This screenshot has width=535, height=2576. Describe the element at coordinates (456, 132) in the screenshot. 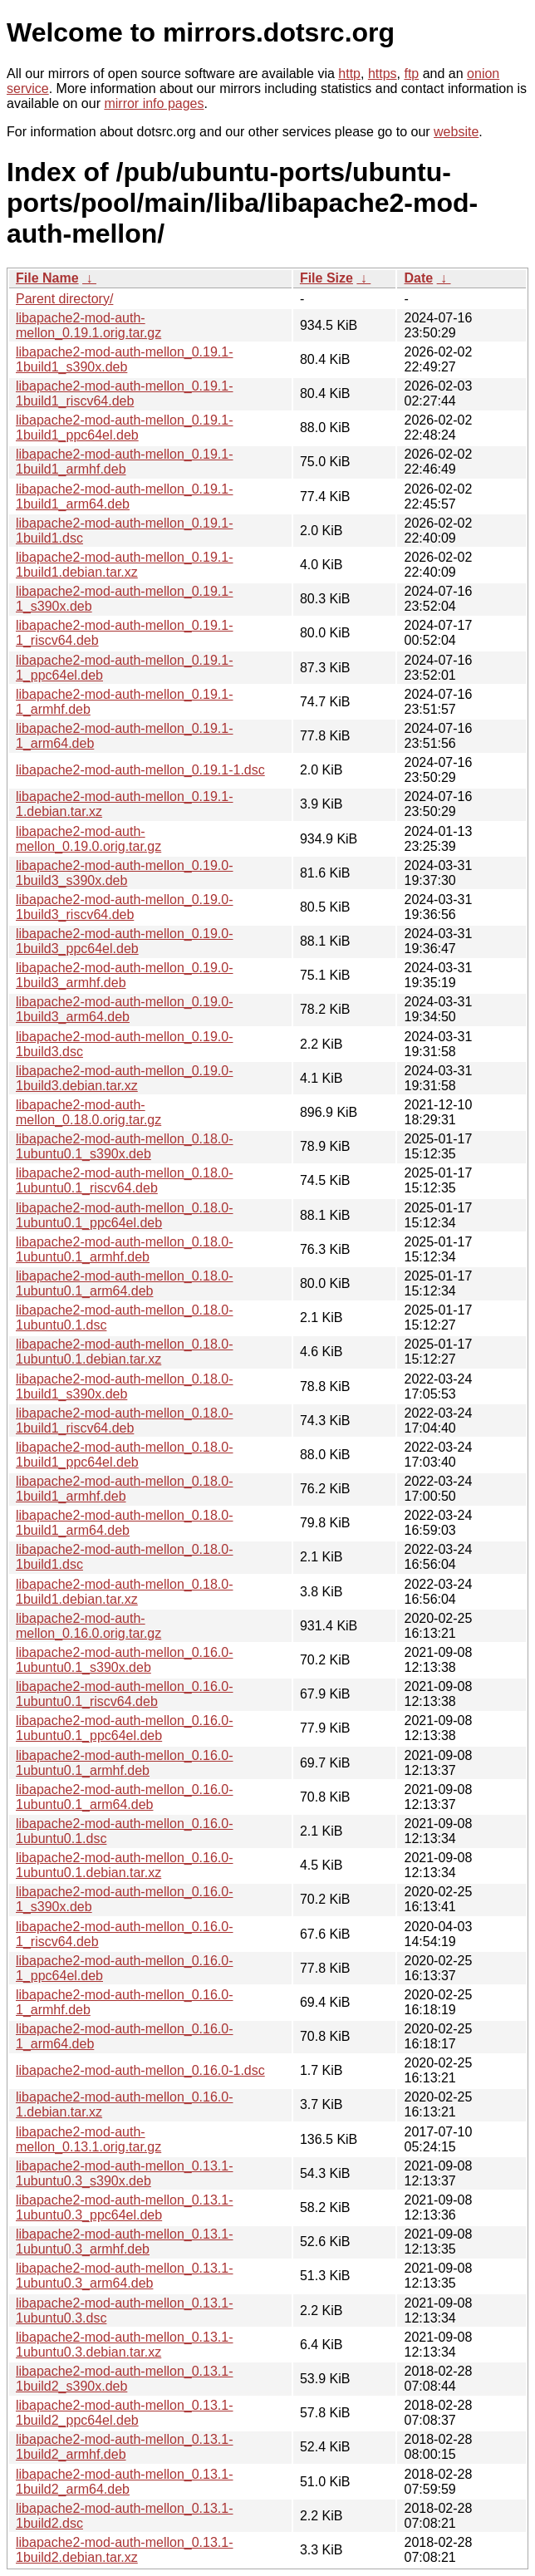

I see `website` at that location.